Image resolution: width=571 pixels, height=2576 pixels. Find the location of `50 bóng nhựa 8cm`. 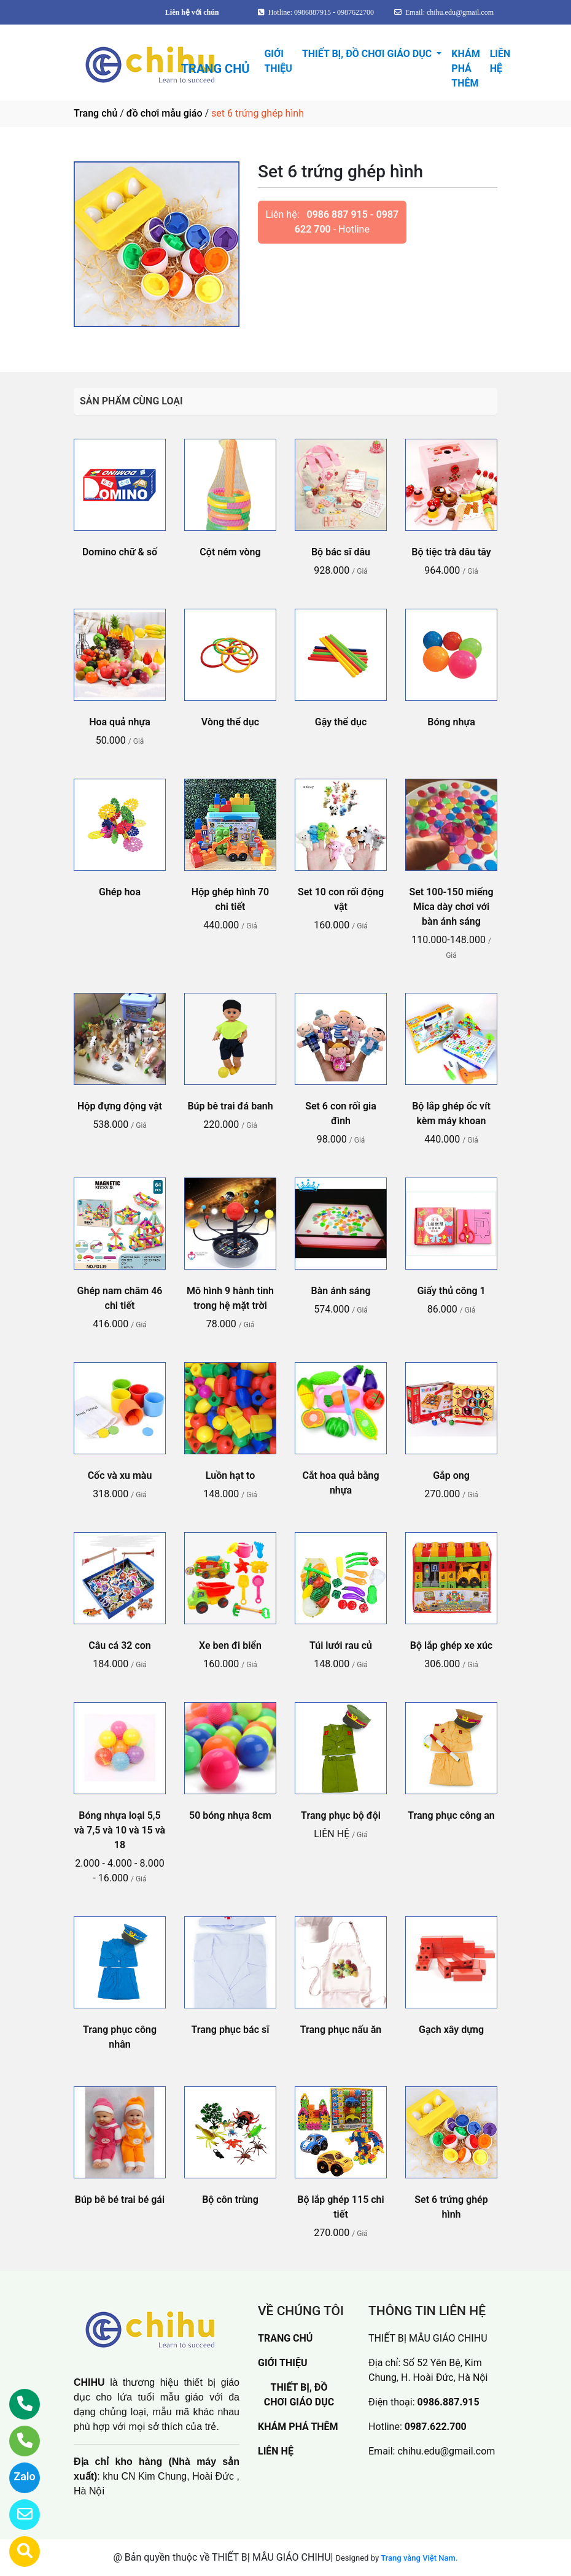

50 bóng nhựa 8cm is located at coordinates (230, 1815).